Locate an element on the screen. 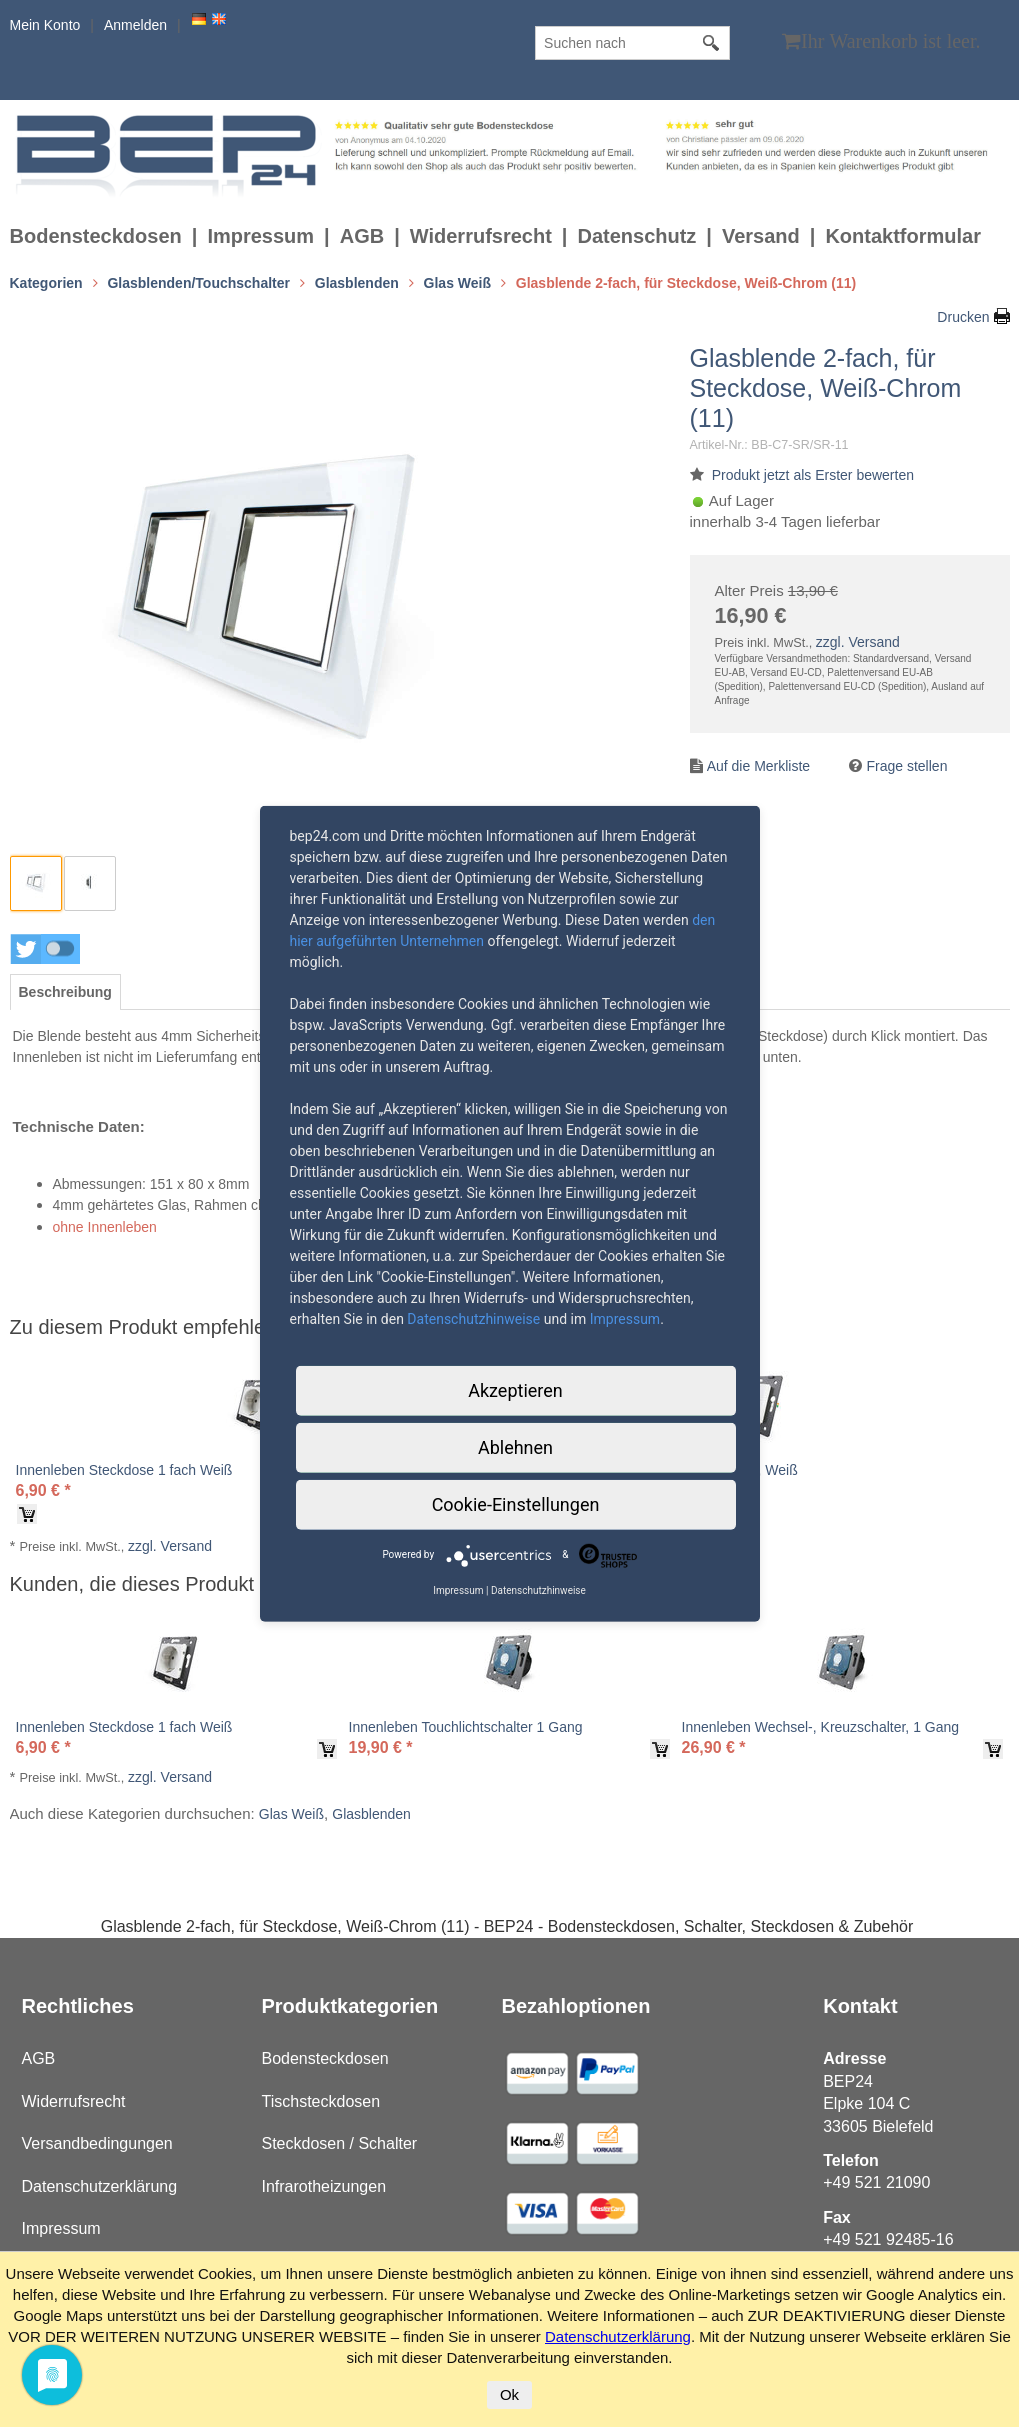 This screenshot has height=2427, width=1019. Glas Weiß is located at coordinates (291, 1814).